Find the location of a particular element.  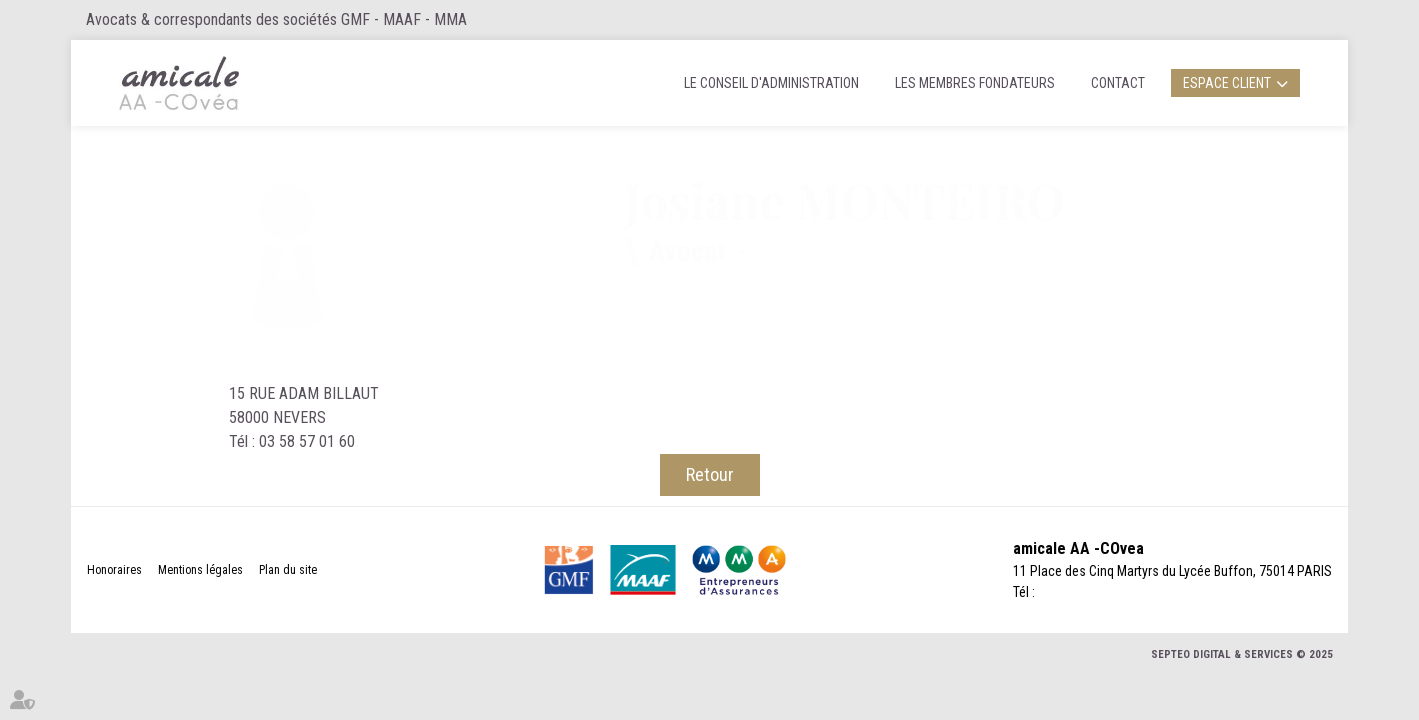

Retour is located at coordinates (710, 474).